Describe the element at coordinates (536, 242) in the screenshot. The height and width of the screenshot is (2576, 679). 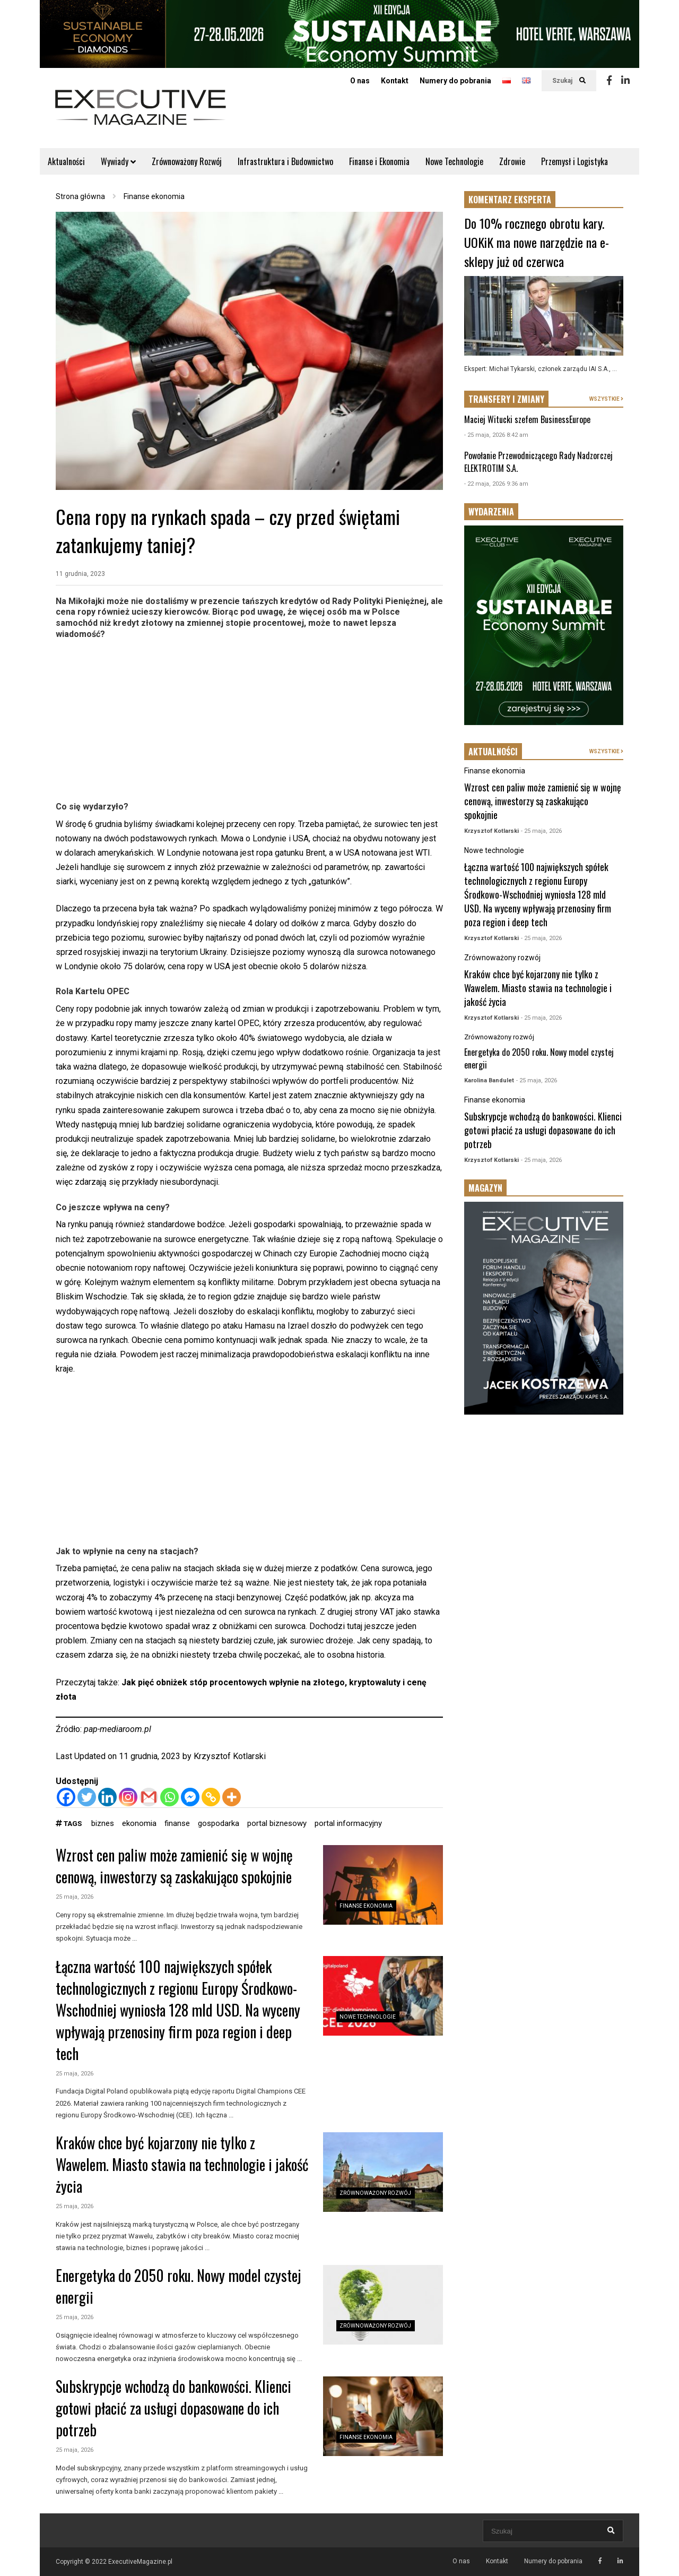
I see `Do 10% rocznego obrotu kary. UOKiK ma nowe narzędzie na e-sklepy już od czerwca` at that location.